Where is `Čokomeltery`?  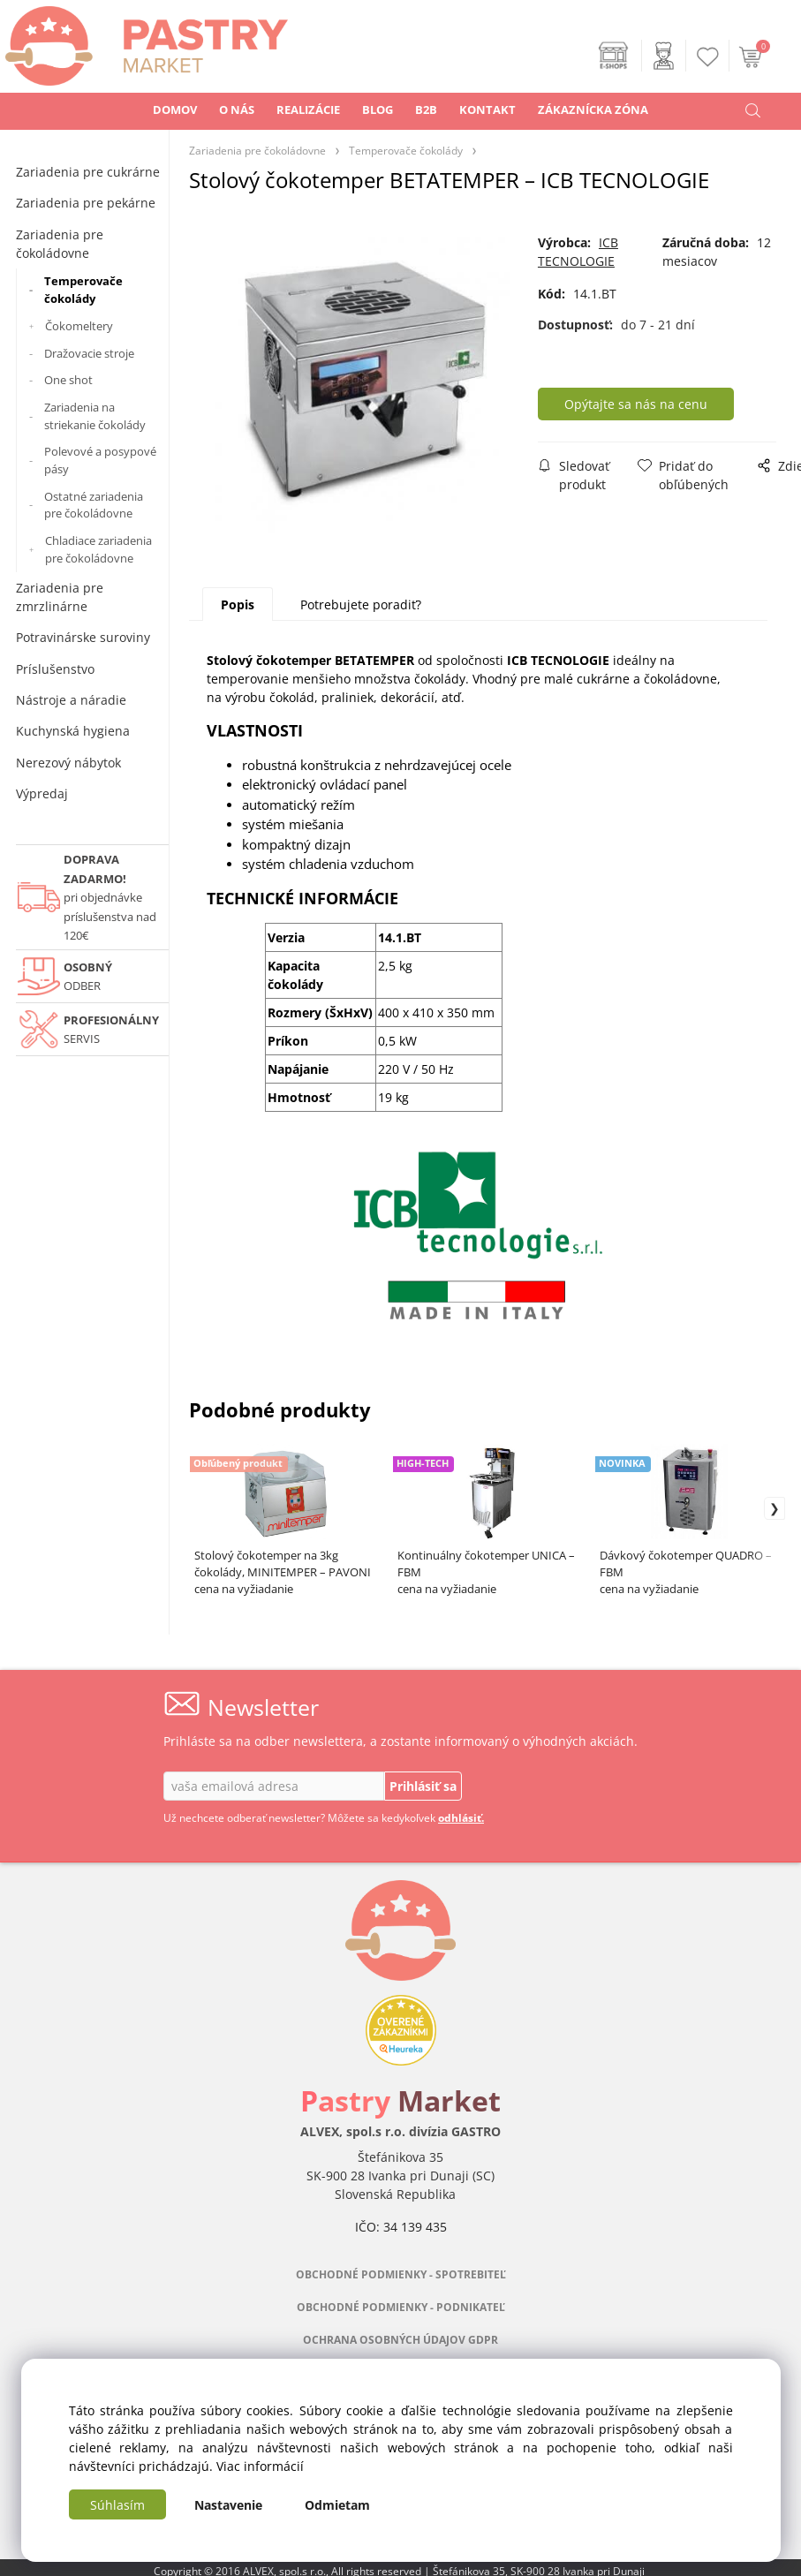
Čokomeltery is located at coordinates (79, 326).